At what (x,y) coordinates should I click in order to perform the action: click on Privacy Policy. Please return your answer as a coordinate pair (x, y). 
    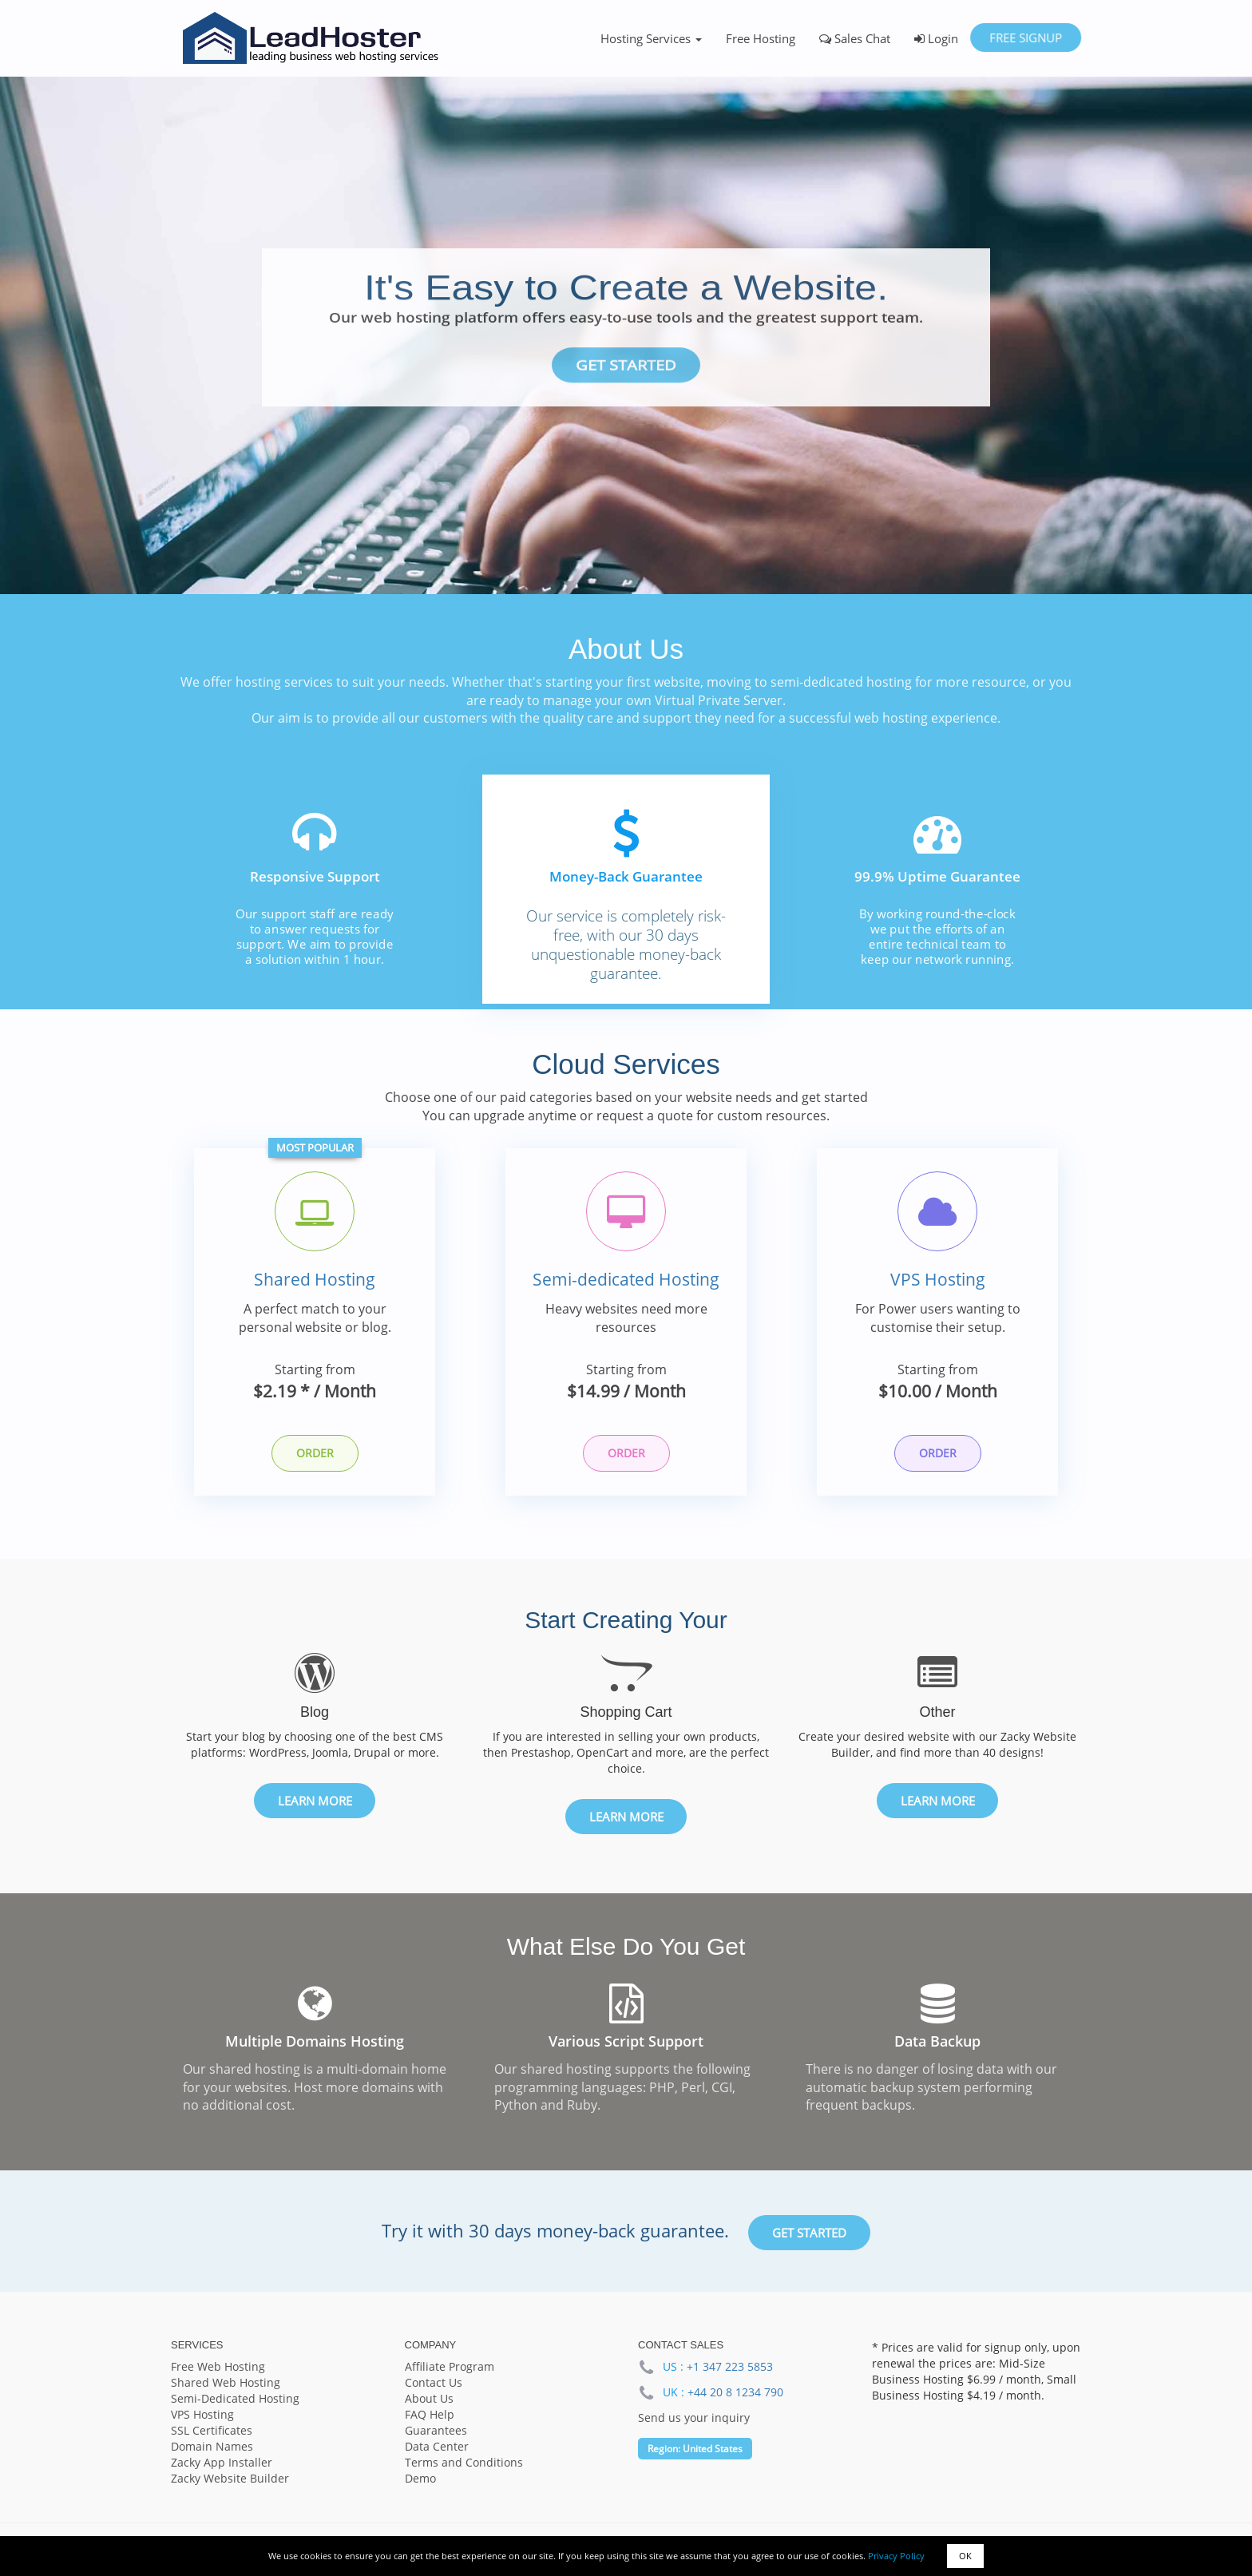
    Looking at the image, I should click on (896, 2556).